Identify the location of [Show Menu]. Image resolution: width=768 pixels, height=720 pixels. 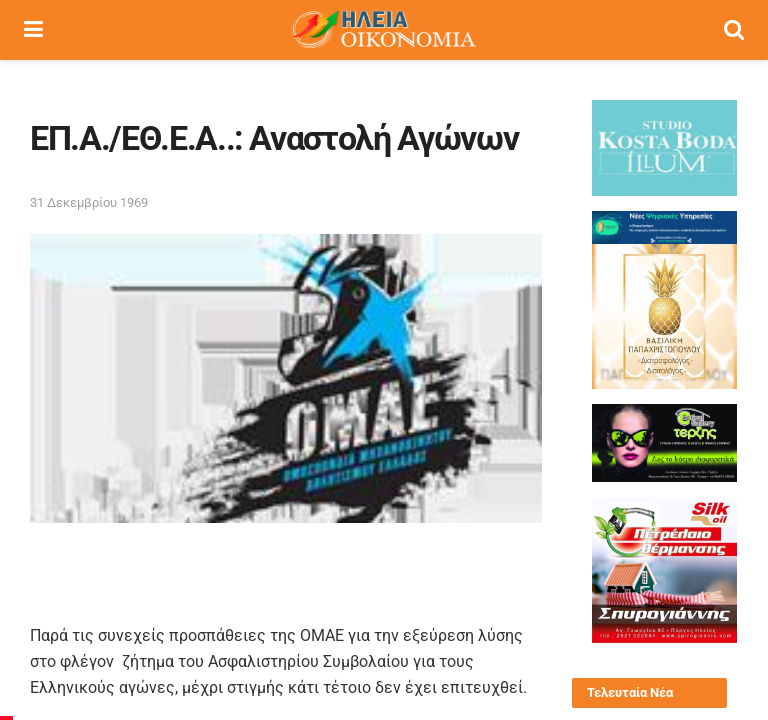
(33, 30).